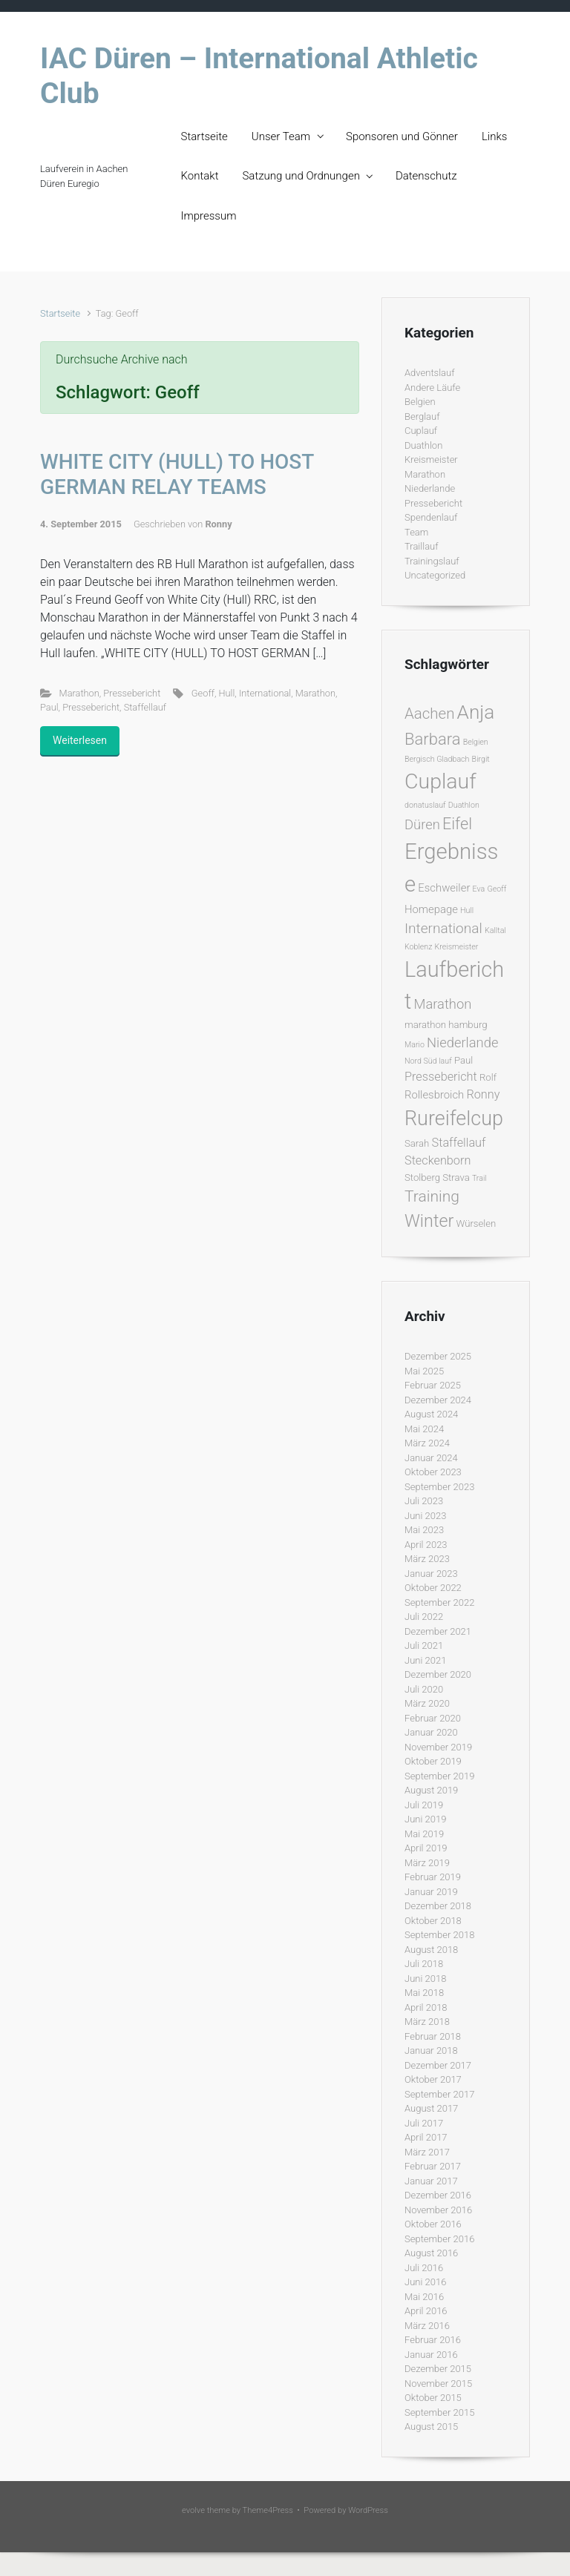 Image resolution: width=570 pixels, height=2576 pixels. What do you see at coordinates (432, 2166) in the screenshot?
I see `Februar 2017` at bounding box center [432, 2166].